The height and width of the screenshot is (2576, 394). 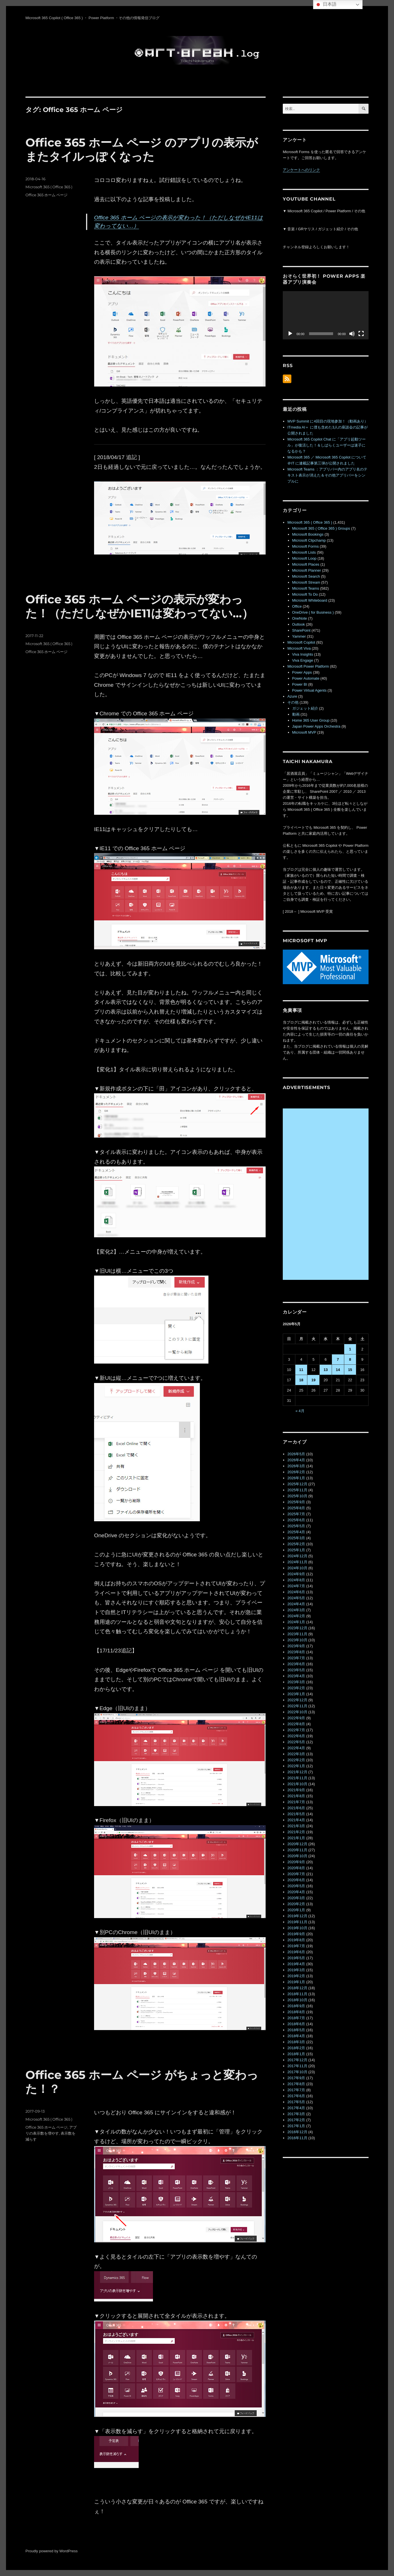 What do you see at coordinates (297, 1712) in the screenshot?
I see `2022年10月` at bounding box center [297, 1712].